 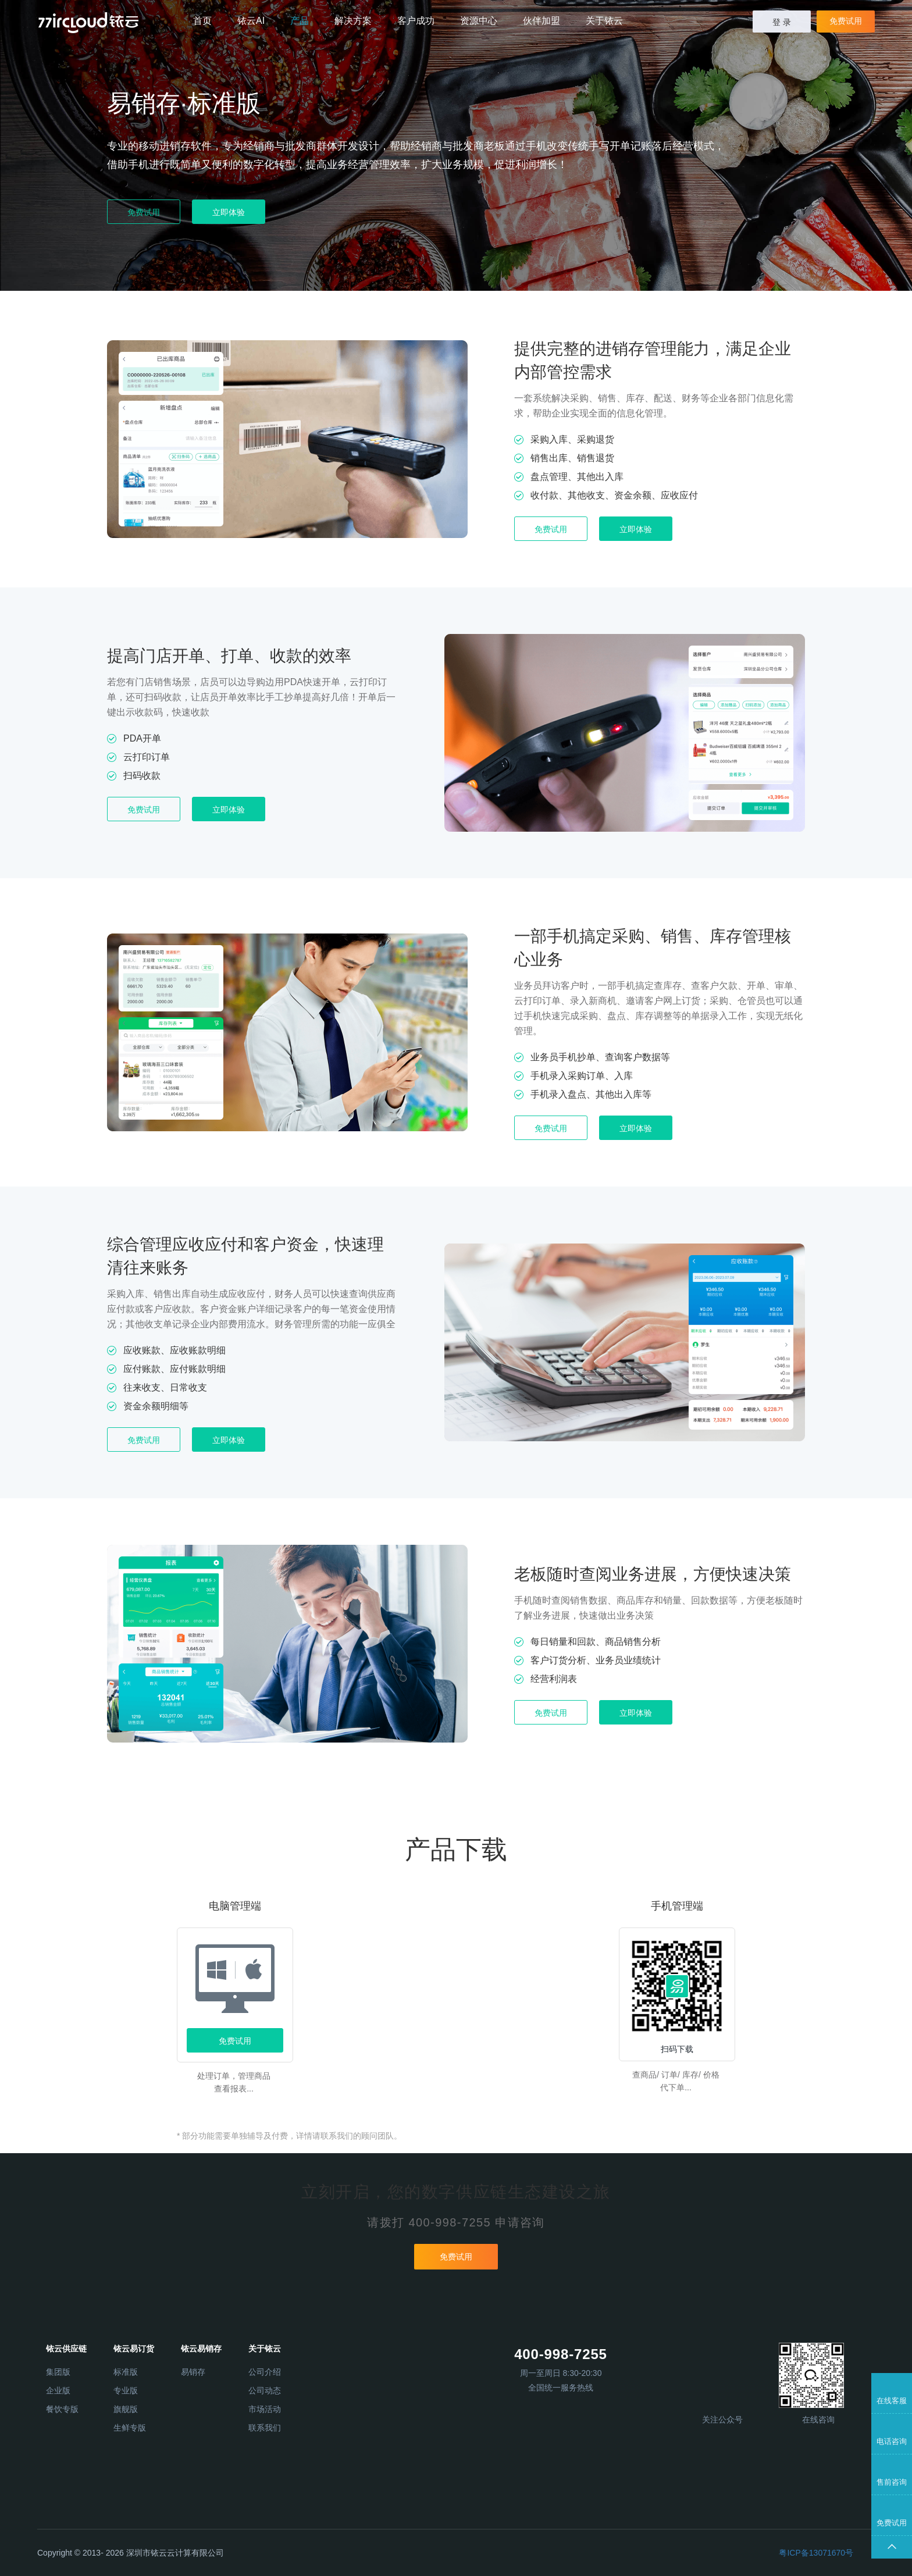 What do you see at coordinates (202, 21) in the screenshot?
I see `首页` at bounding box center [202, 21].